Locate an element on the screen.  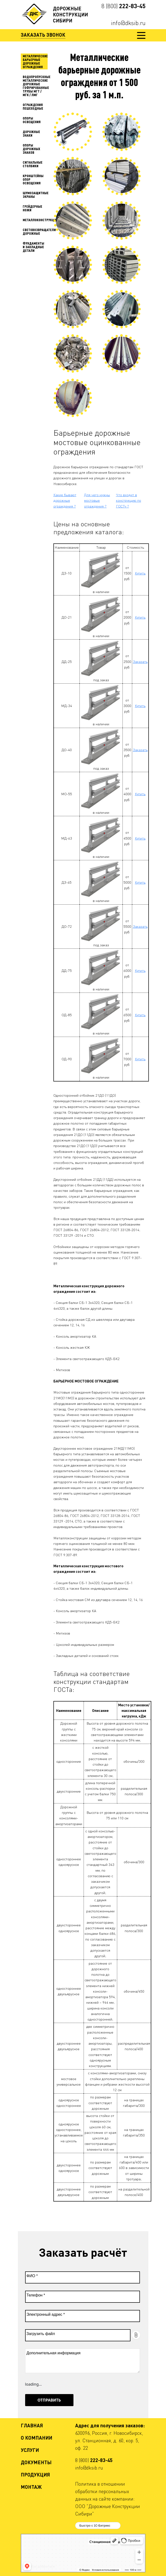
Опоры дорожных знаков is located at coordinates (31, 148).